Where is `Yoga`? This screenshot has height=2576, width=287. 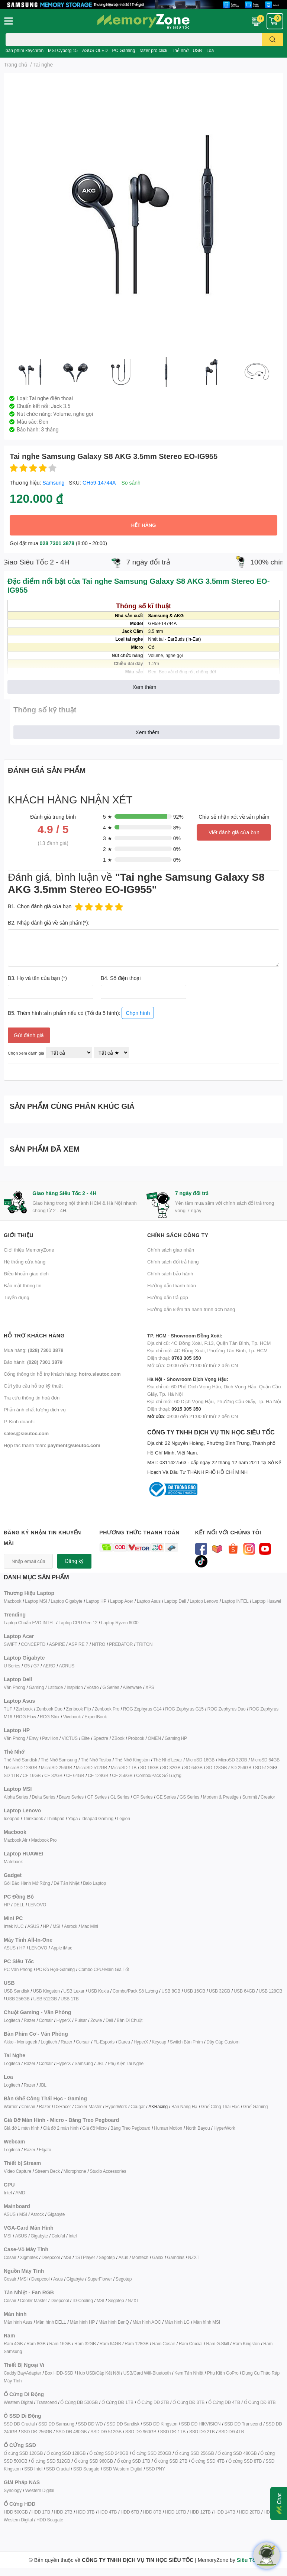
Yoga is located at coordinates (73, 1818).